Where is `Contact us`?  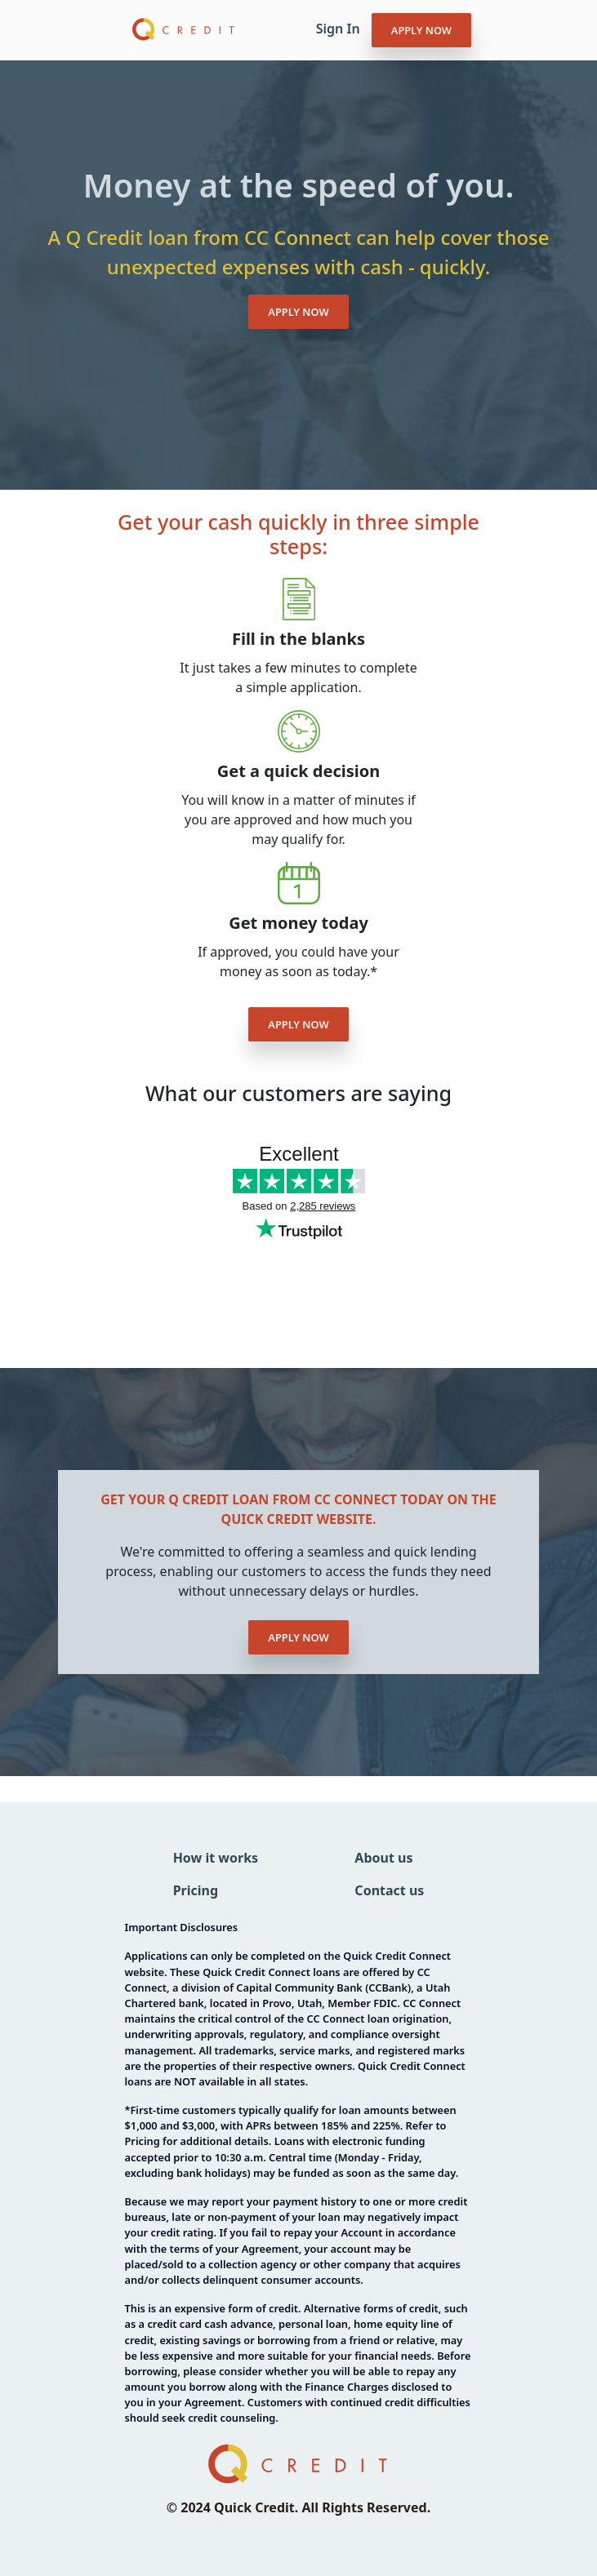
Contact us is located at coordinates (389, 1890).